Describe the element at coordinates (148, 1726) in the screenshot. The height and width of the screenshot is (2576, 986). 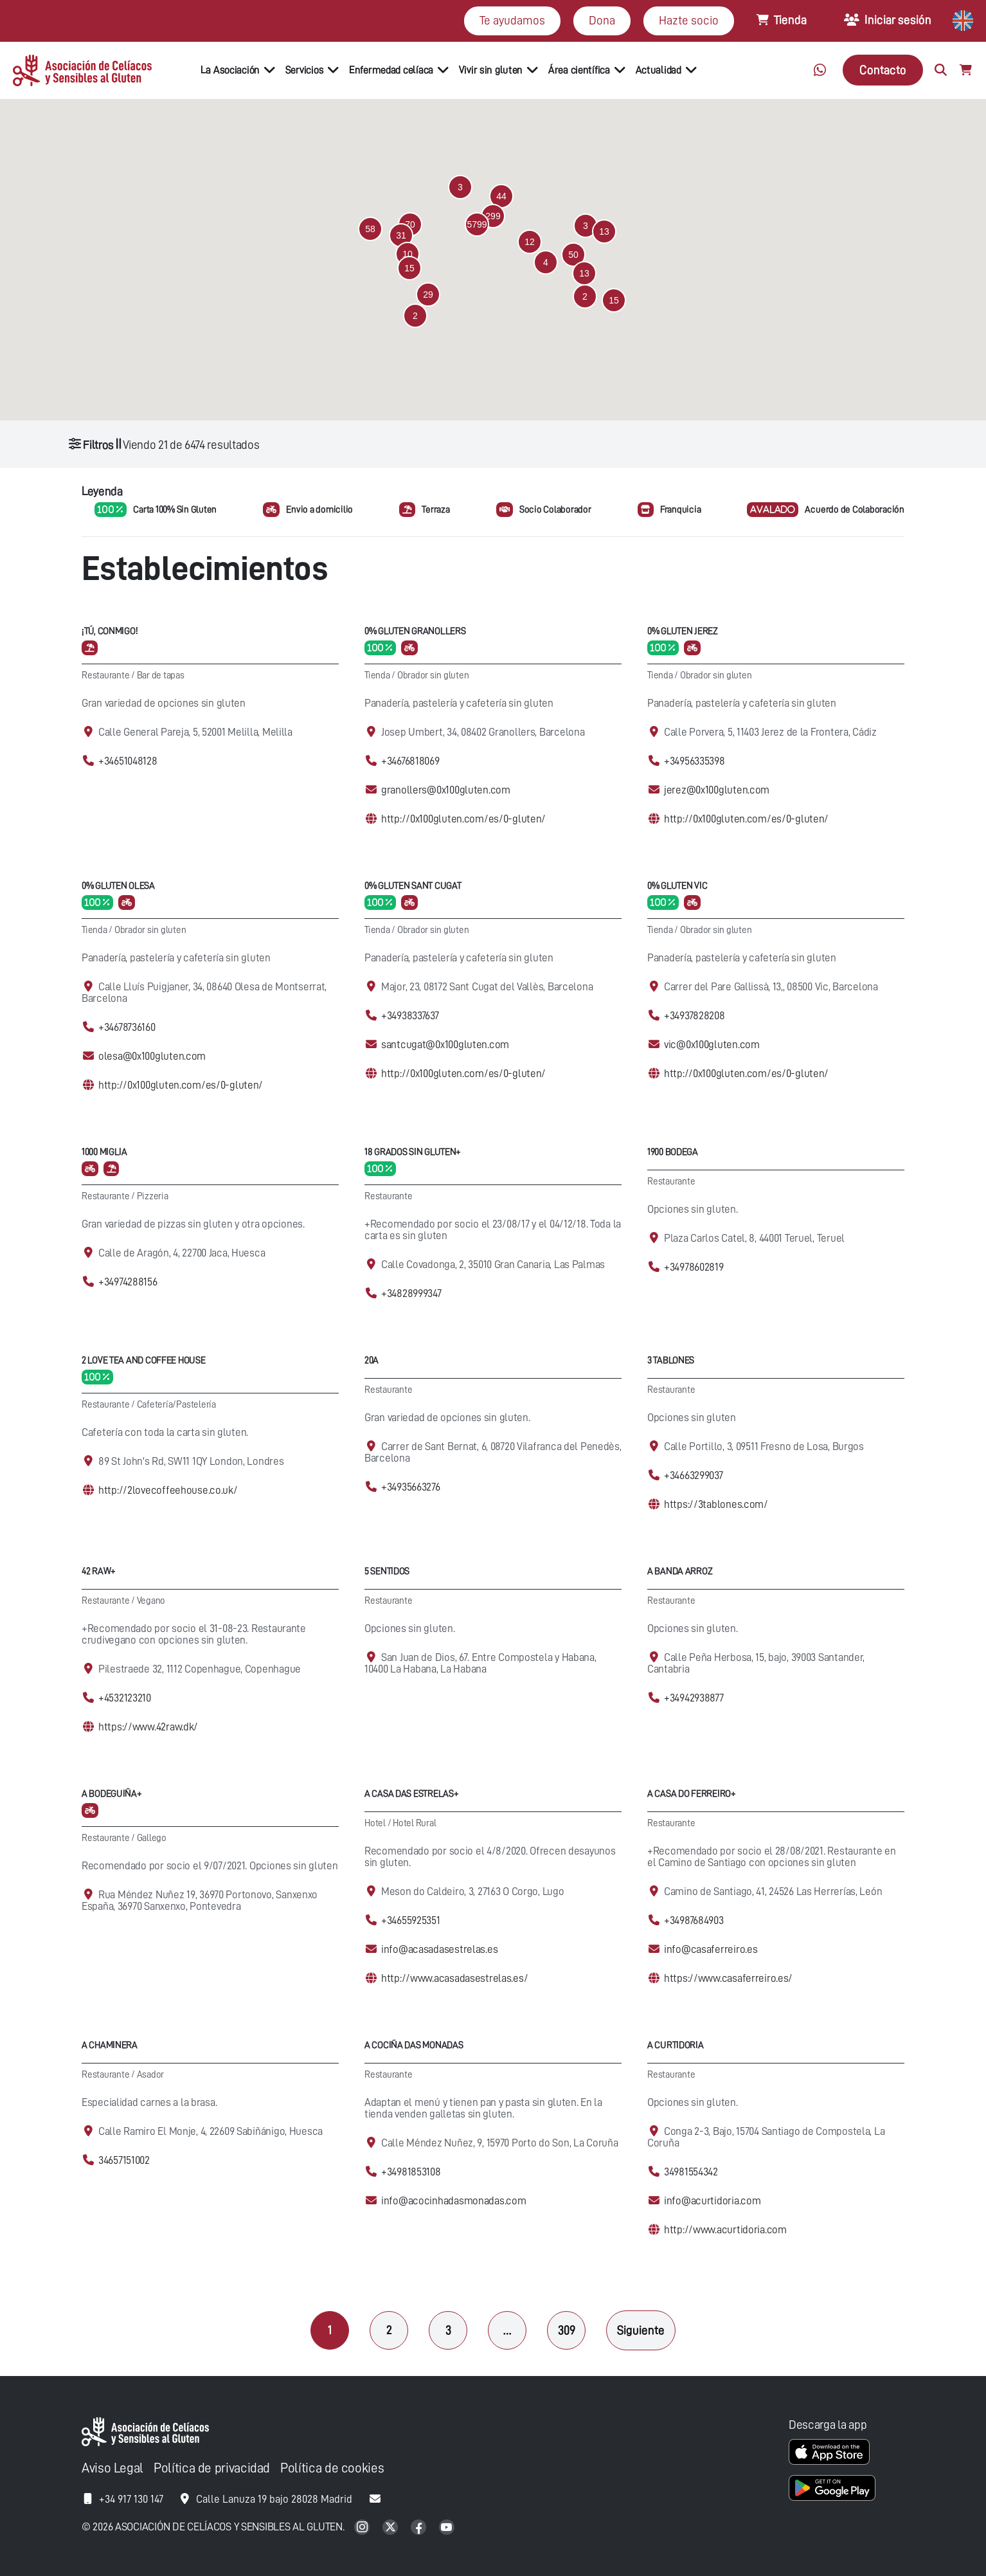
I see `https://www.42raw.dk/` at that location.